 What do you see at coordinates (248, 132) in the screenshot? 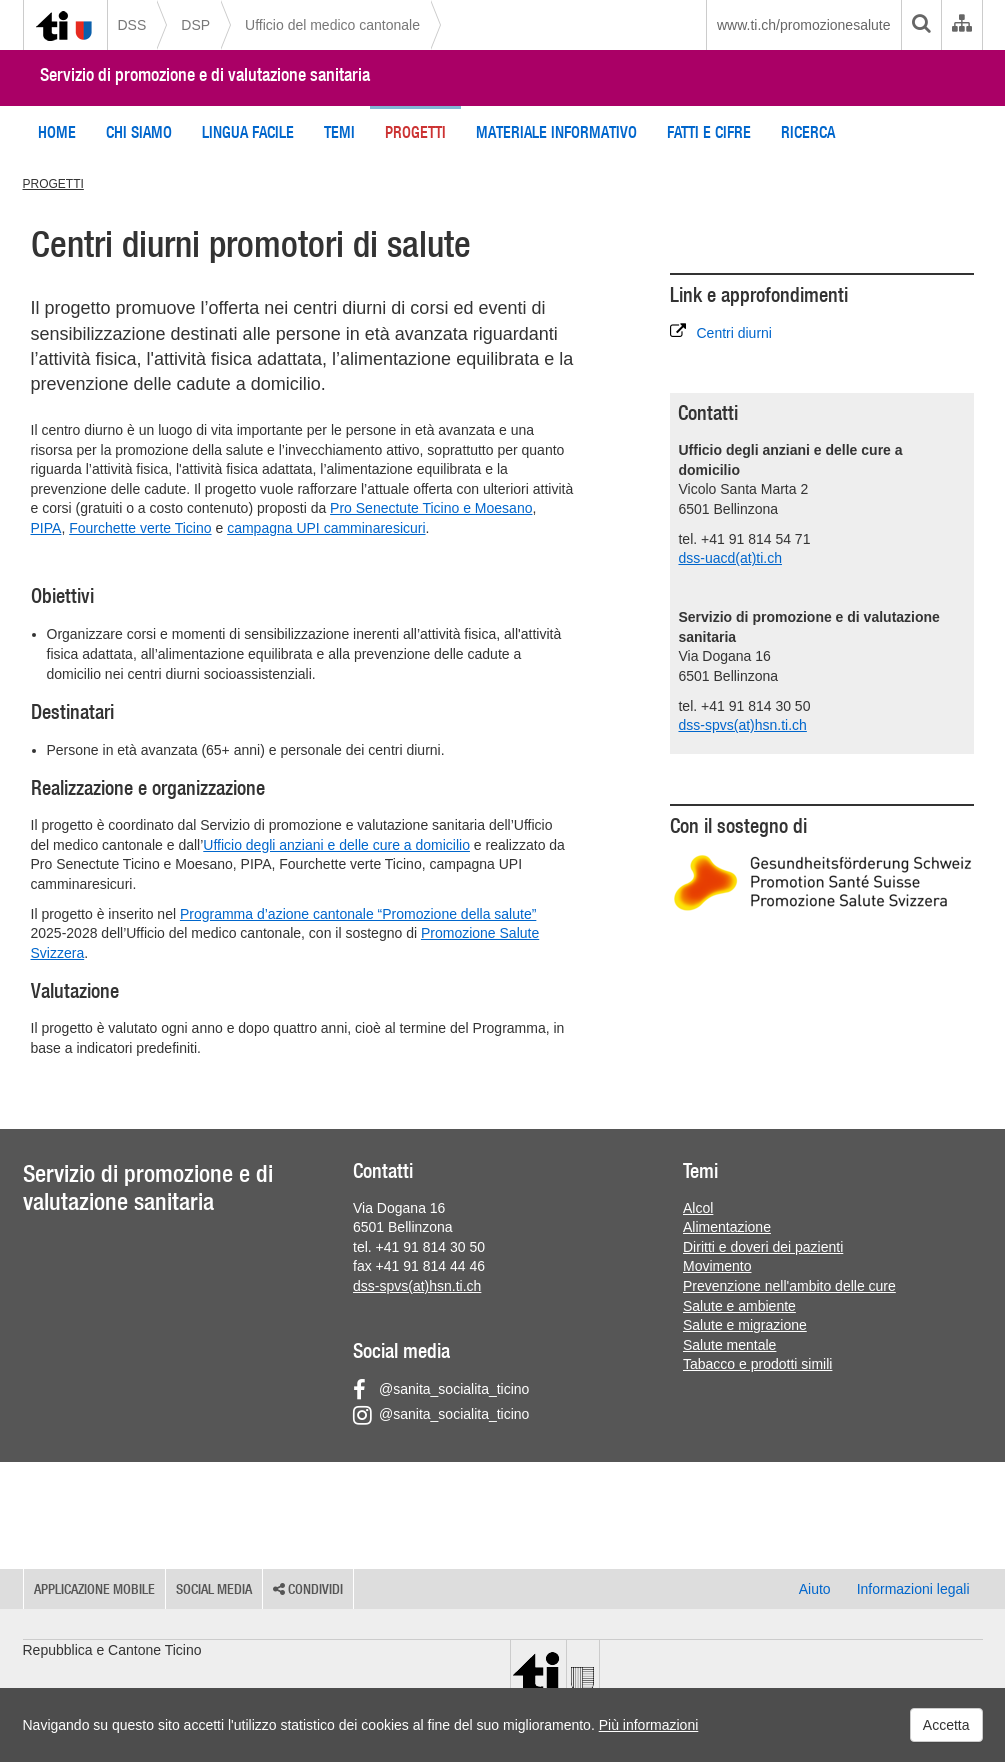
I see `Lingua facile` at bounding box center [248, 132].